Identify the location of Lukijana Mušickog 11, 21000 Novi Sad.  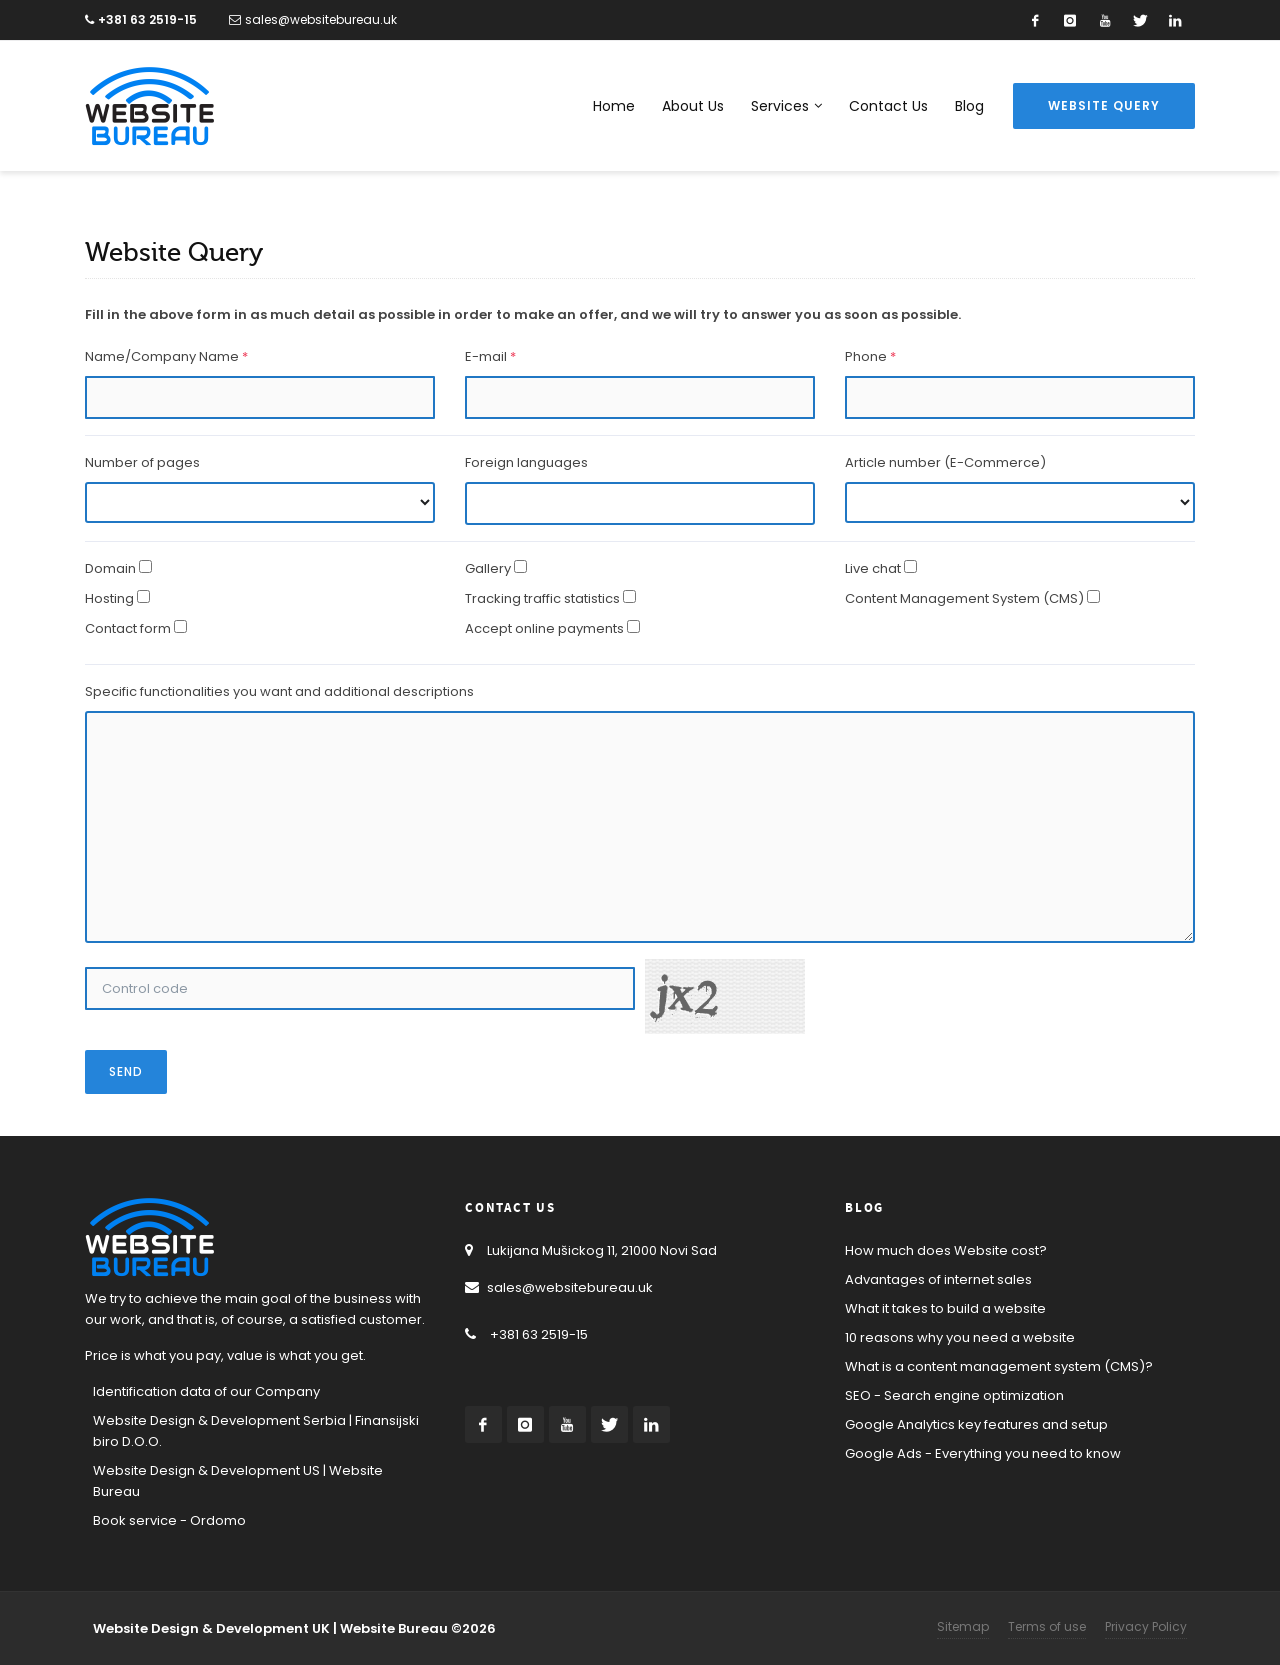
(591, 1250).